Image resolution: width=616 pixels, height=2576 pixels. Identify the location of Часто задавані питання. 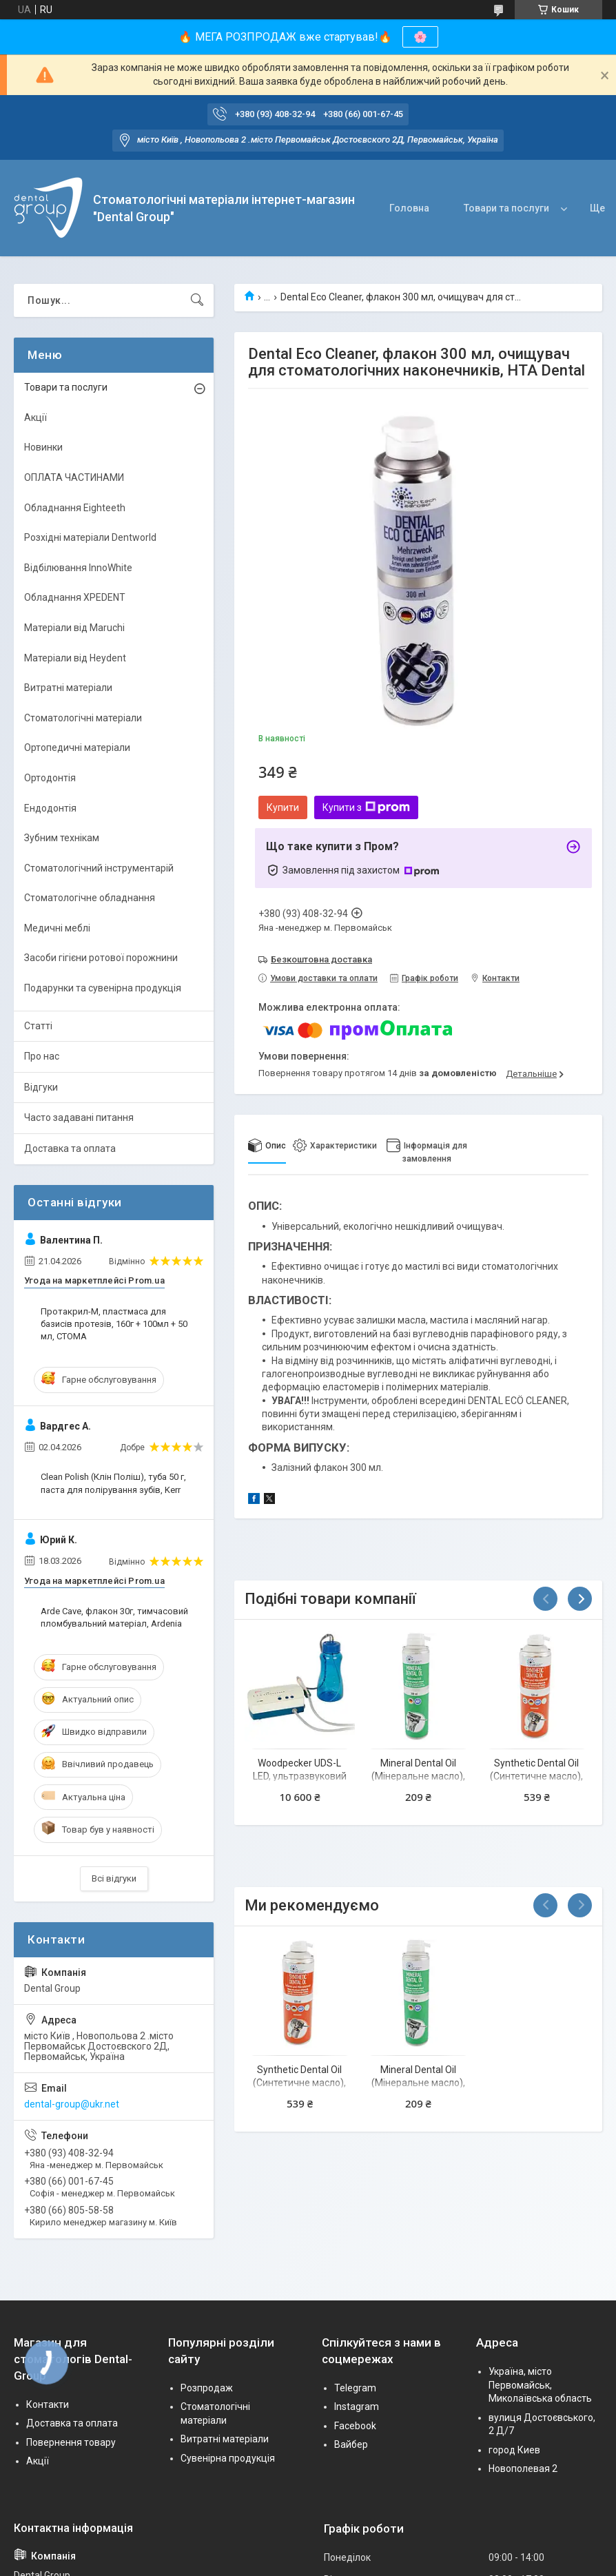
(79, 1117).